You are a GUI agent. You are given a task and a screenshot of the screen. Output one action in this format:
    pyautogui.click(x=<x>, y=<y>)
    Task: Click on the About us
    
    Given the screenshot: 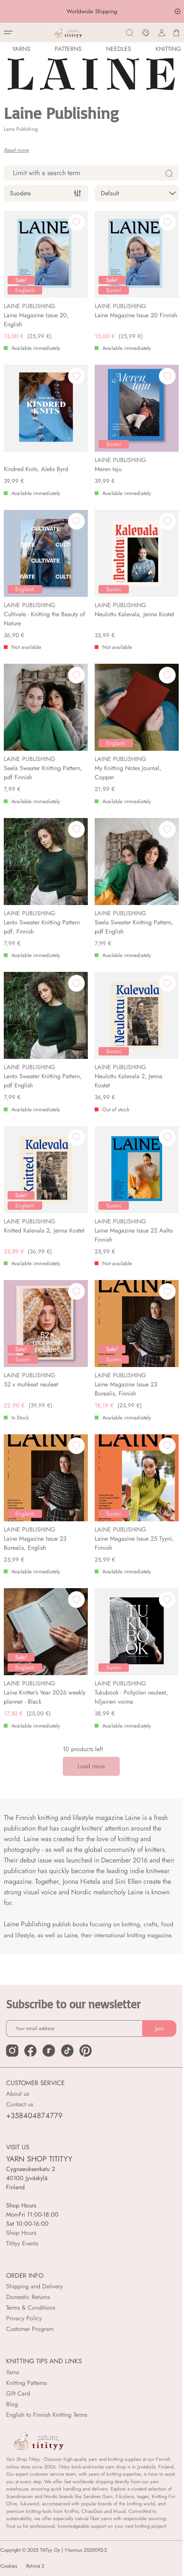 What is the action you would take?
    pyautogui.click(x=17, y=2093)
    